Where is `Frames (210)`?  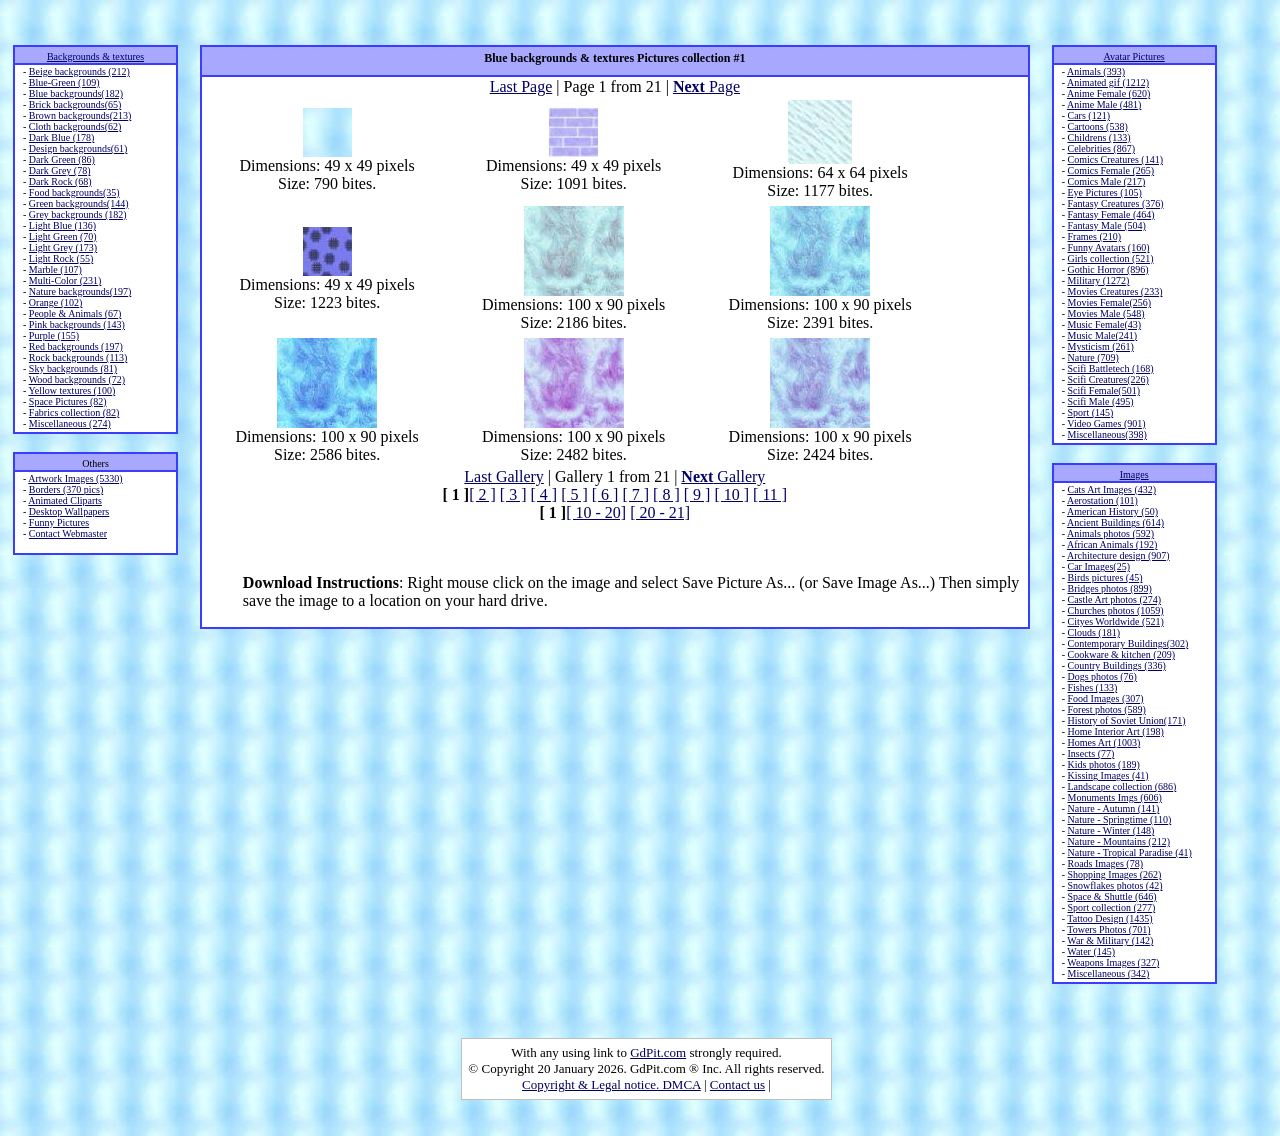
Frames (210) is located at coordinates (1094, 236).